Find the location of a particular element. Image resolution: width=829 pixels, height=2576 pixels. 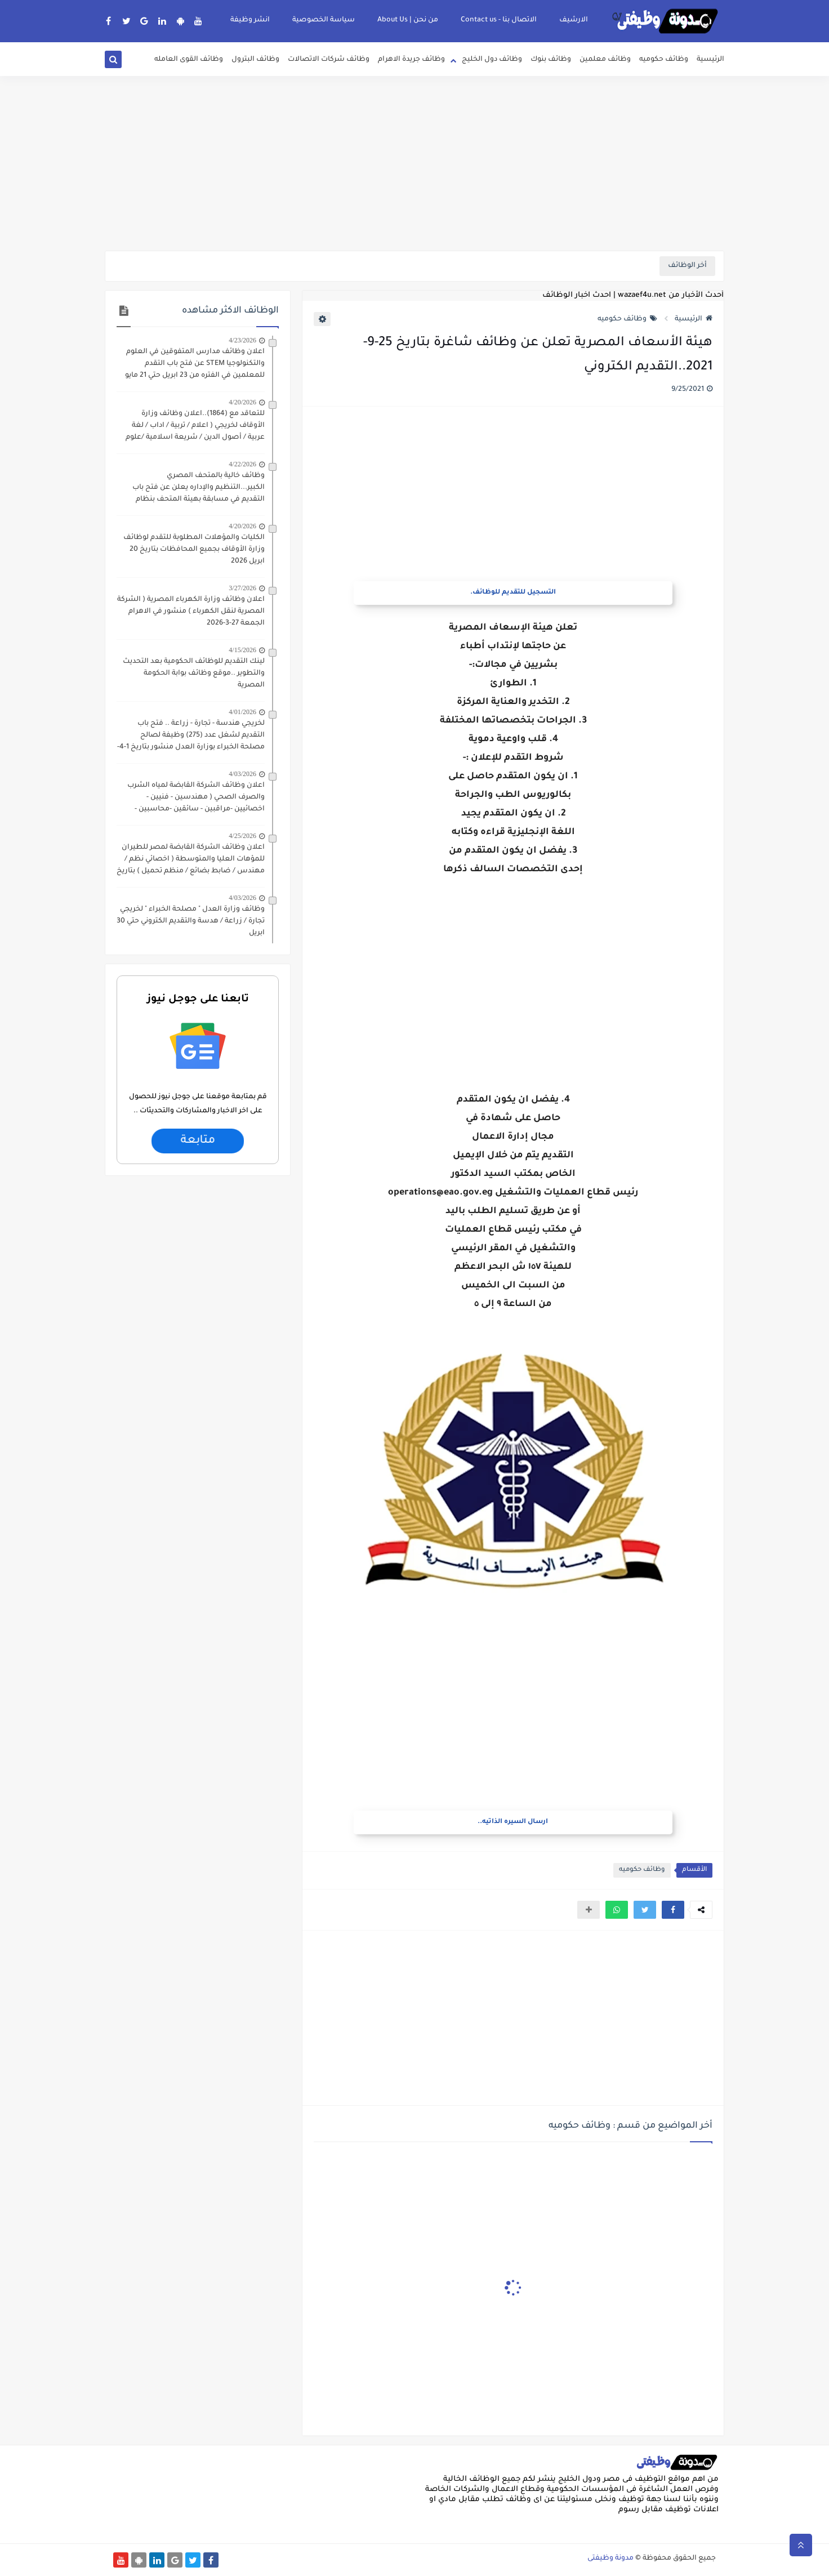

[Advertisement] is located at coordinates (414, 163).